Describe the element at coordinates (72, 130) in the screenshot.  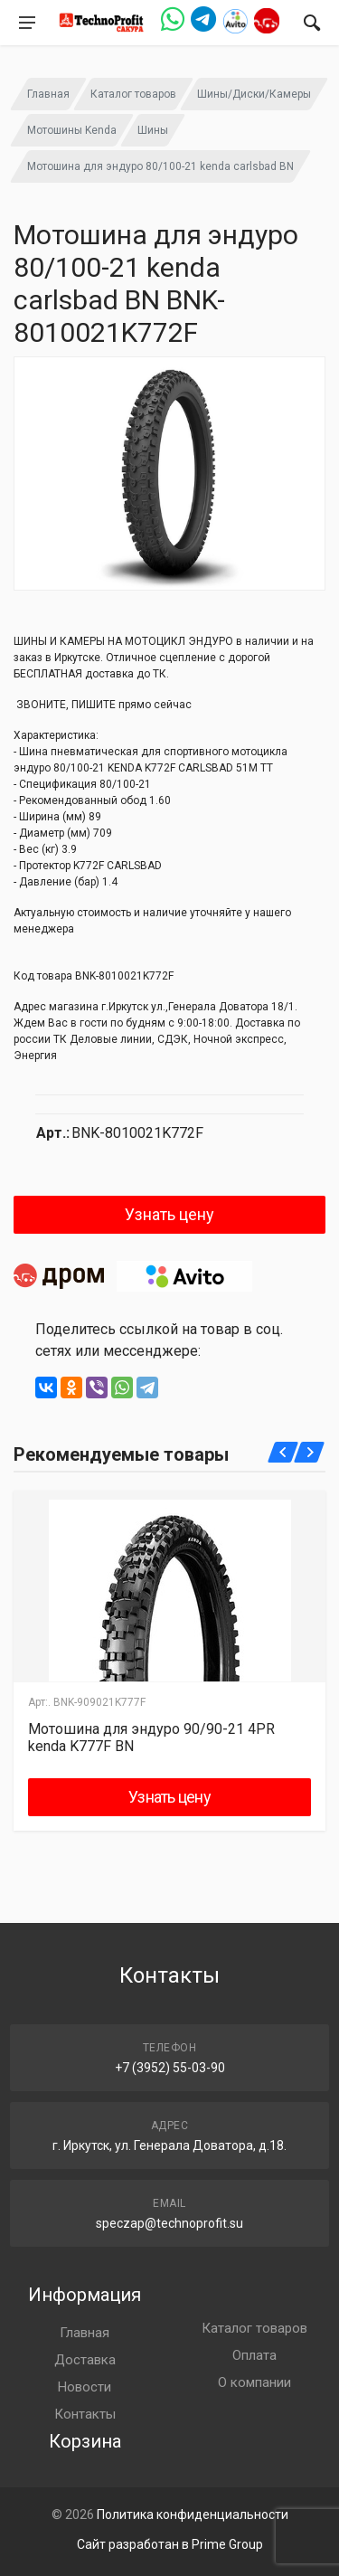
I see `Мотошины Kenda` at that location.